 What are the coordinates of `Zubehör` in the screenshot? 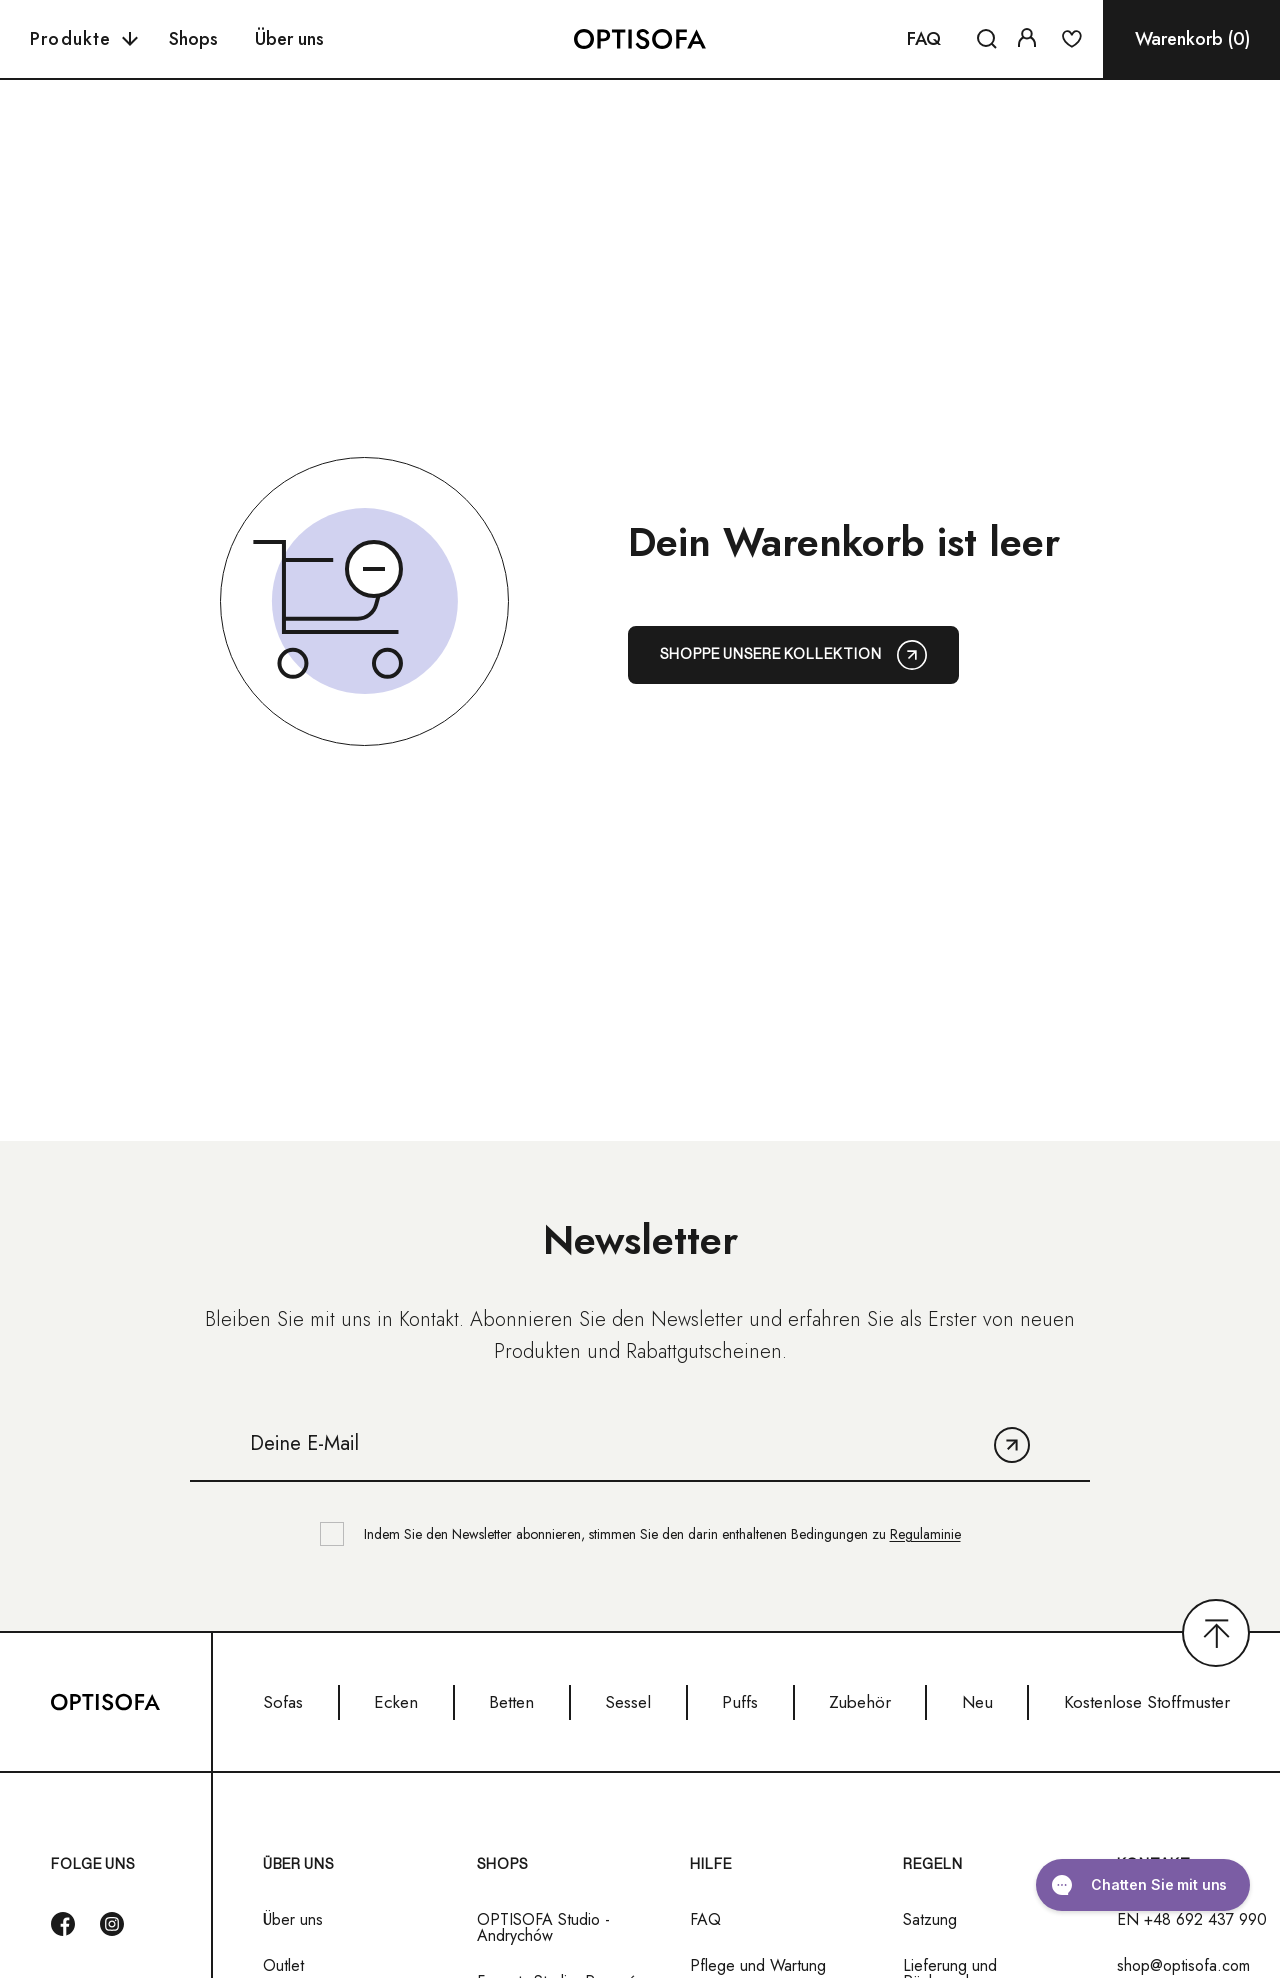 It's located at (860, 1702).